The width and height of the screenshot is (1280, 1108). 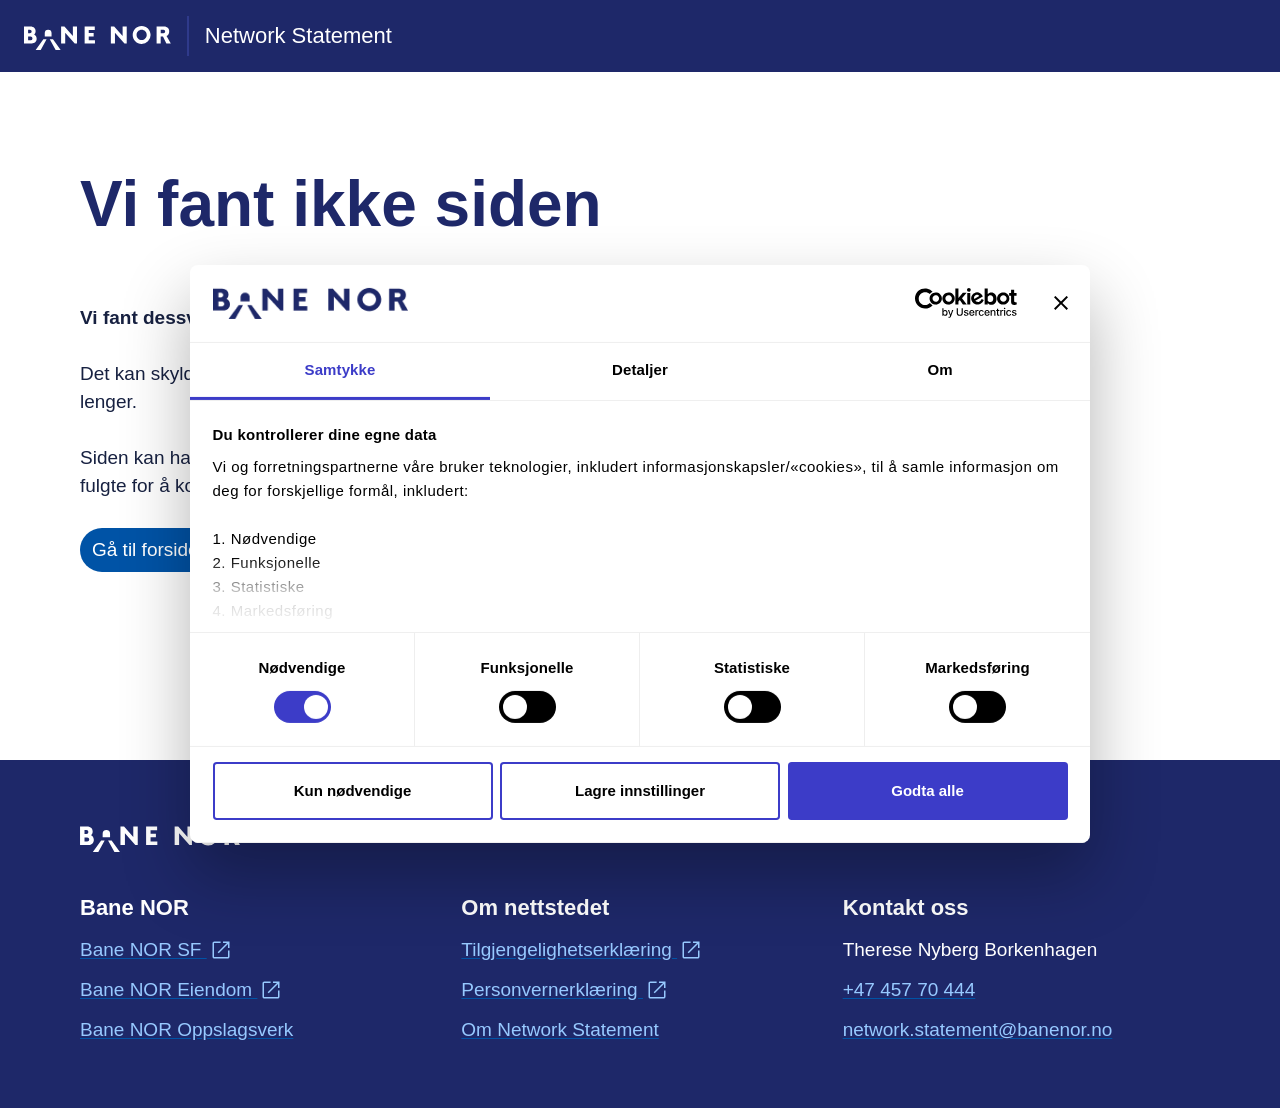 What do you see at coordinates (929, 303) in the screenshot?
I see `[Usercentrics Cookiebot - opens in a new window]` at bounding box center [929, 303].